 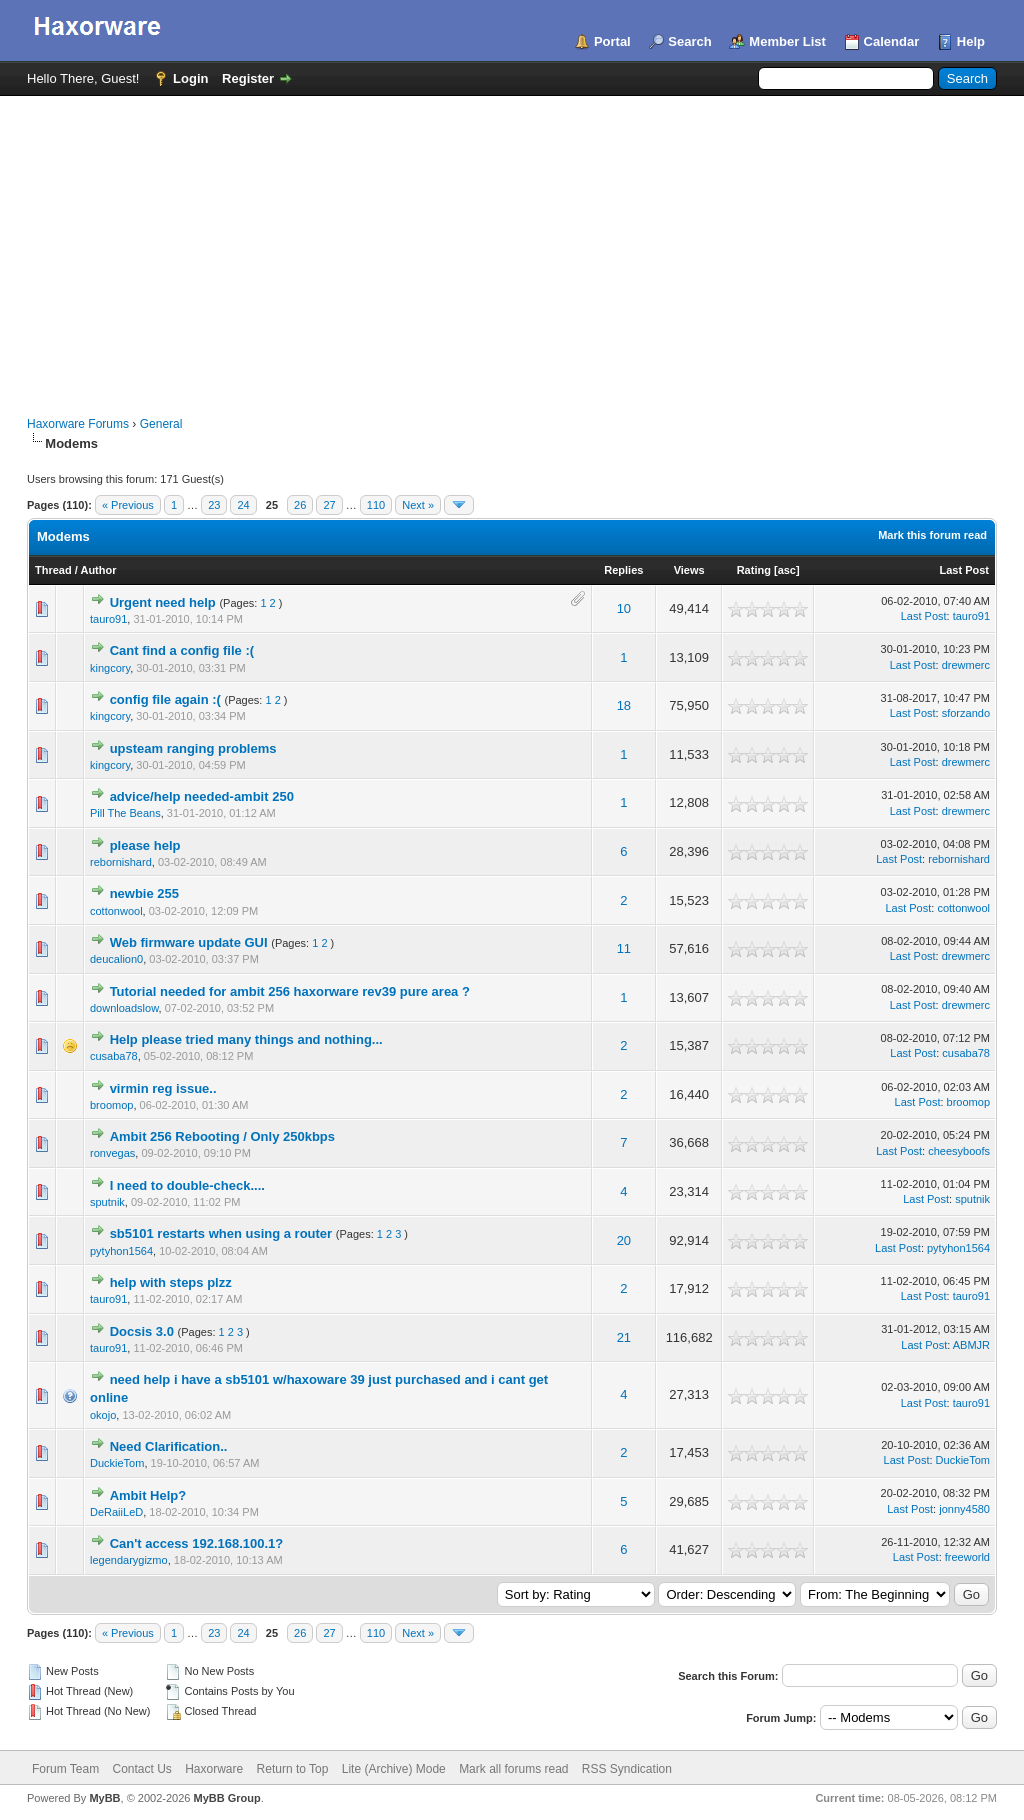 I want to click on 27, so click(x=329, y=505).